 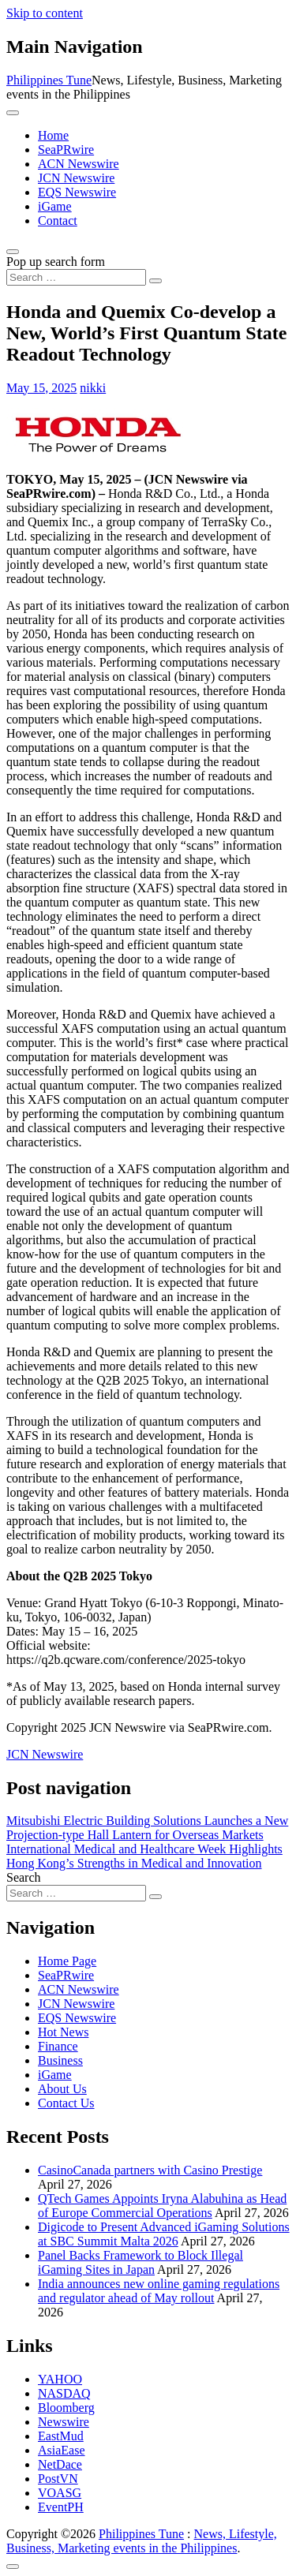 What do you see at coordinates (61, 2436) in the screenshot?
I see `EastMud` at bounding box center [61, 2436].